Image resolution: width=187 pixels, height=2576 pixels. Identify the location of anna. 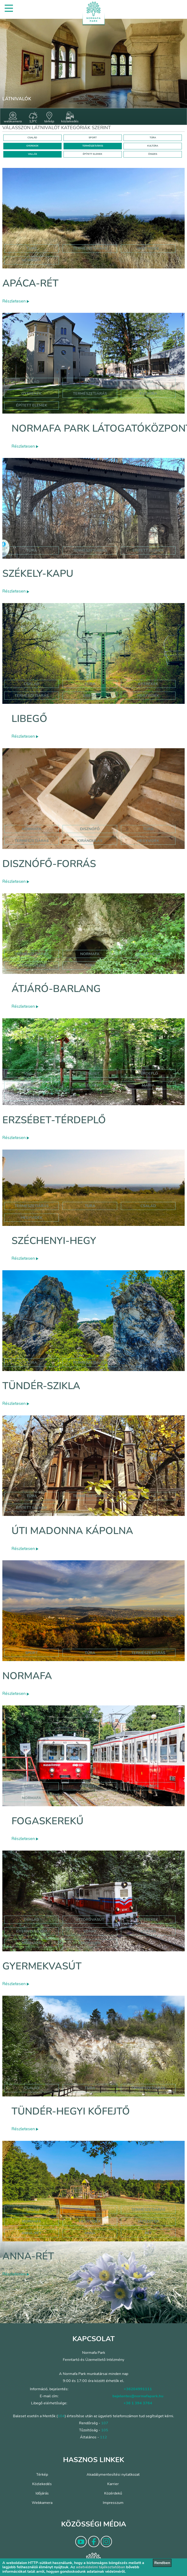
(89, 2233).